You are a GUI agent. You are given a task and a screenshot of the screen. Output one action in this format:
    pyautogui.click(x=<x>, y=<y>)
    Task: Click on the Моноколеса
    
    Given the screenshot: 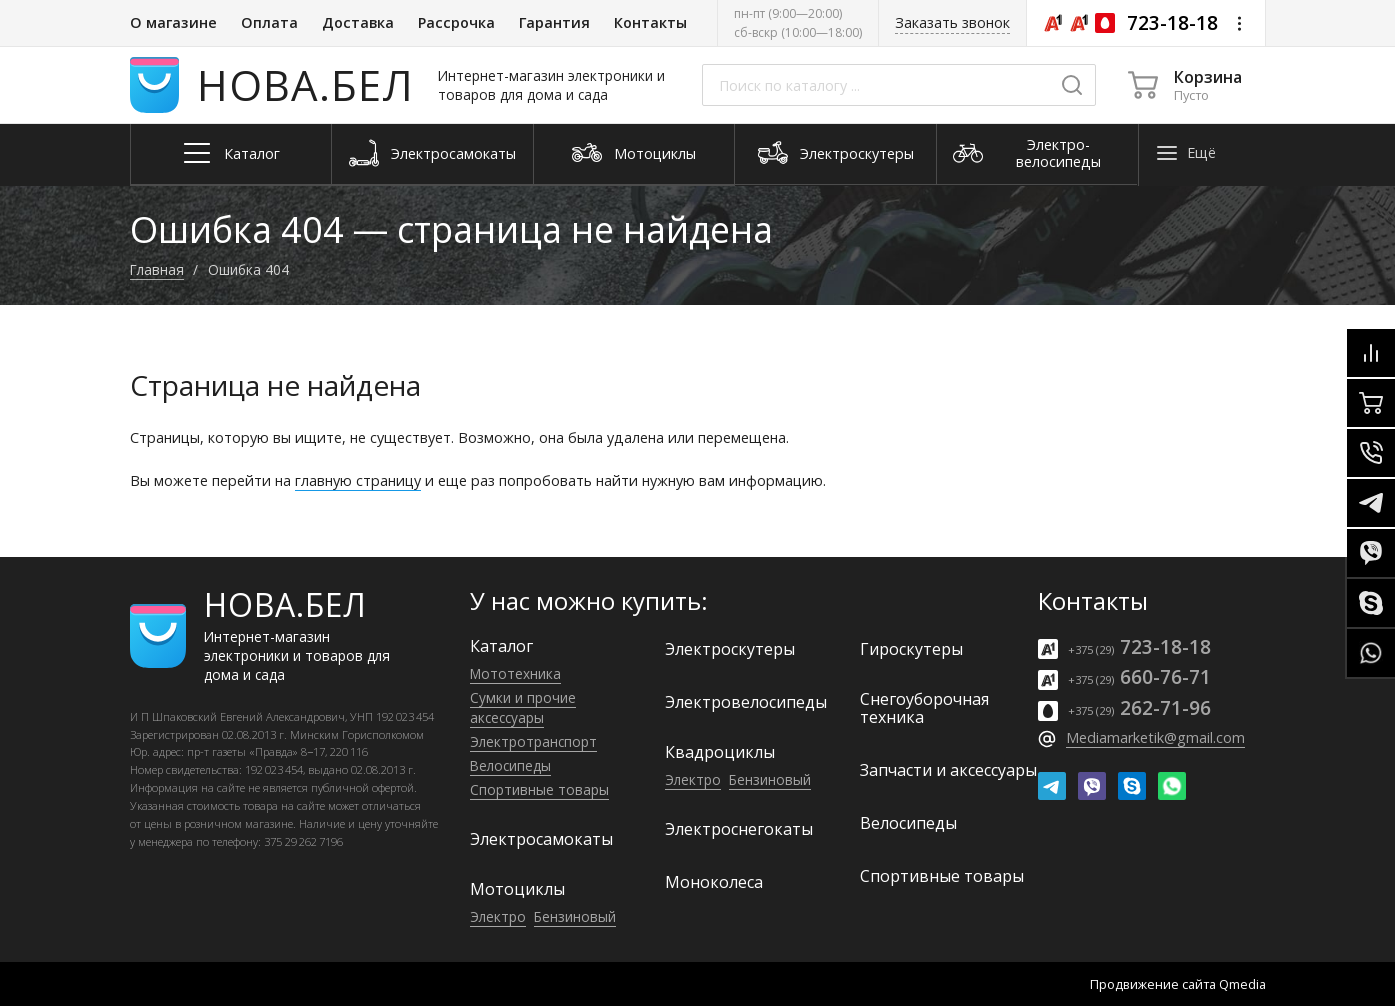 What is the action you would take?
    pyautogui.click(x=714, y=882)
    